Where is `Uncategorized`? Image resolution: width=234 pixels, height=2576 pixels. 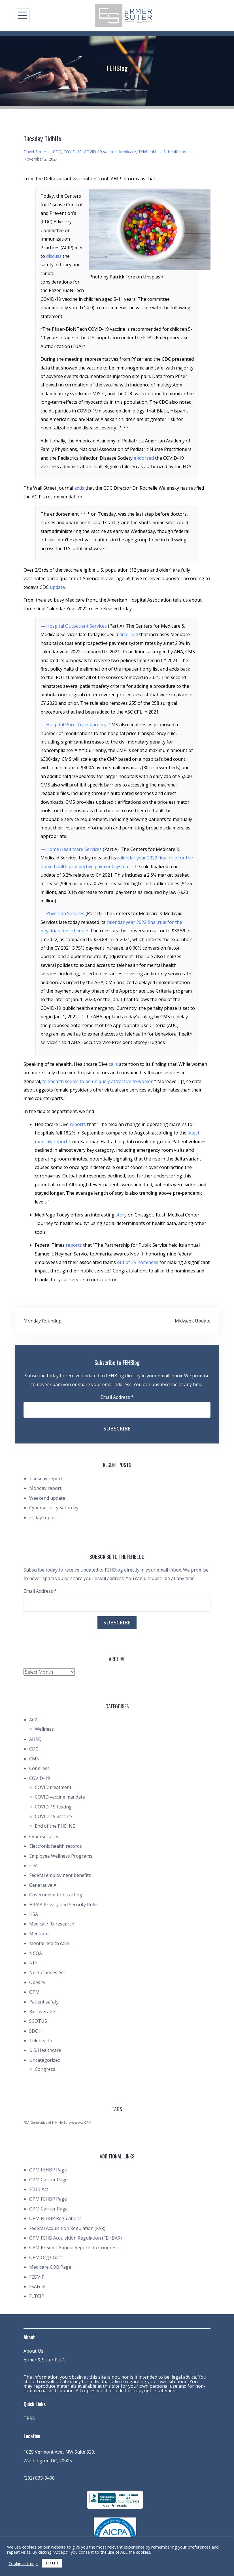
Uncategorized is located at coordinates (44, 2060).